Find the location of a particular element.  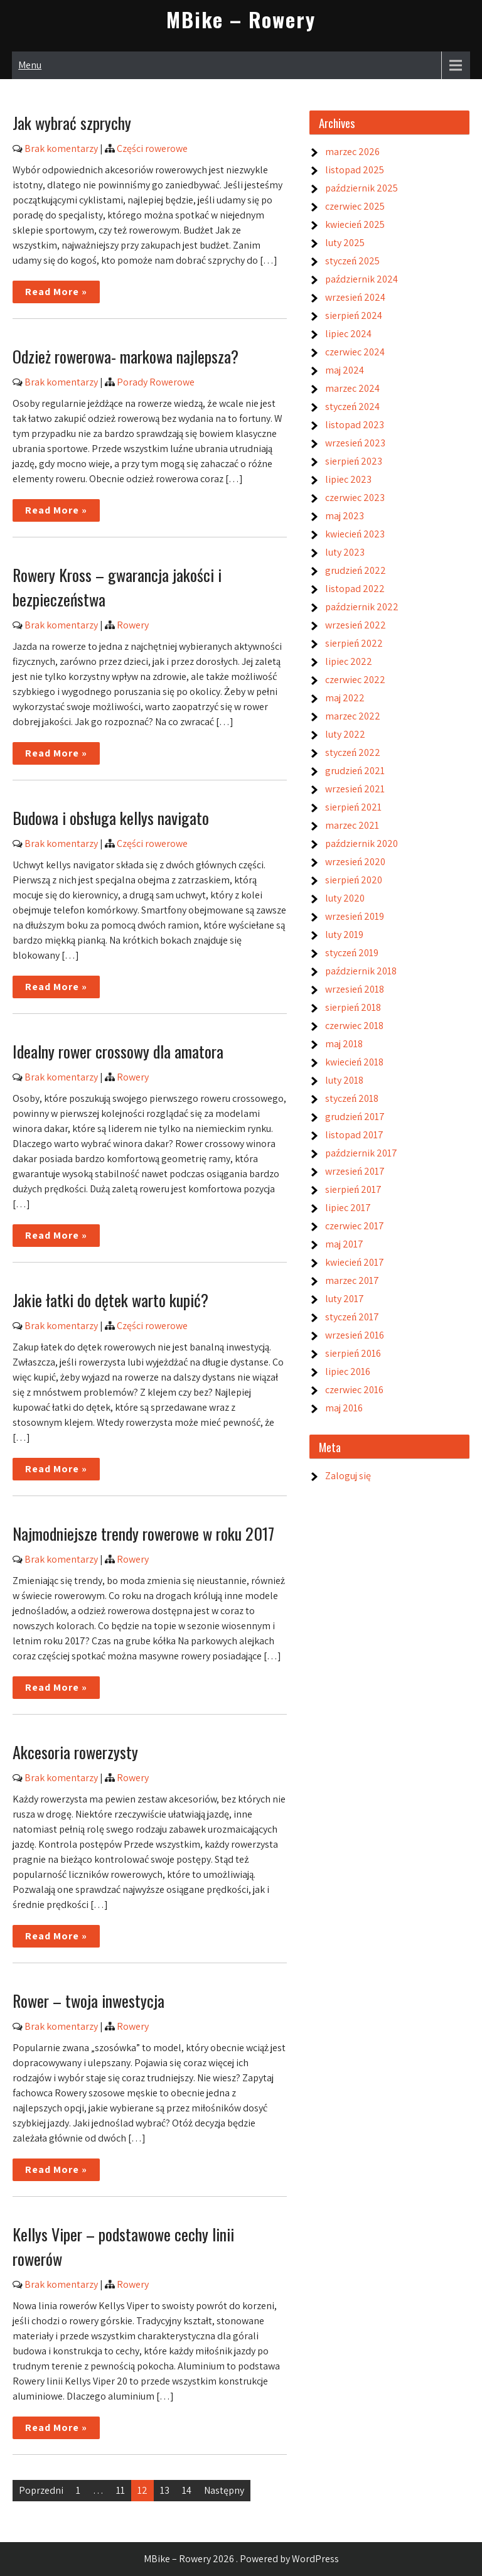

luty 2022 is located at coordinates (345, 734).